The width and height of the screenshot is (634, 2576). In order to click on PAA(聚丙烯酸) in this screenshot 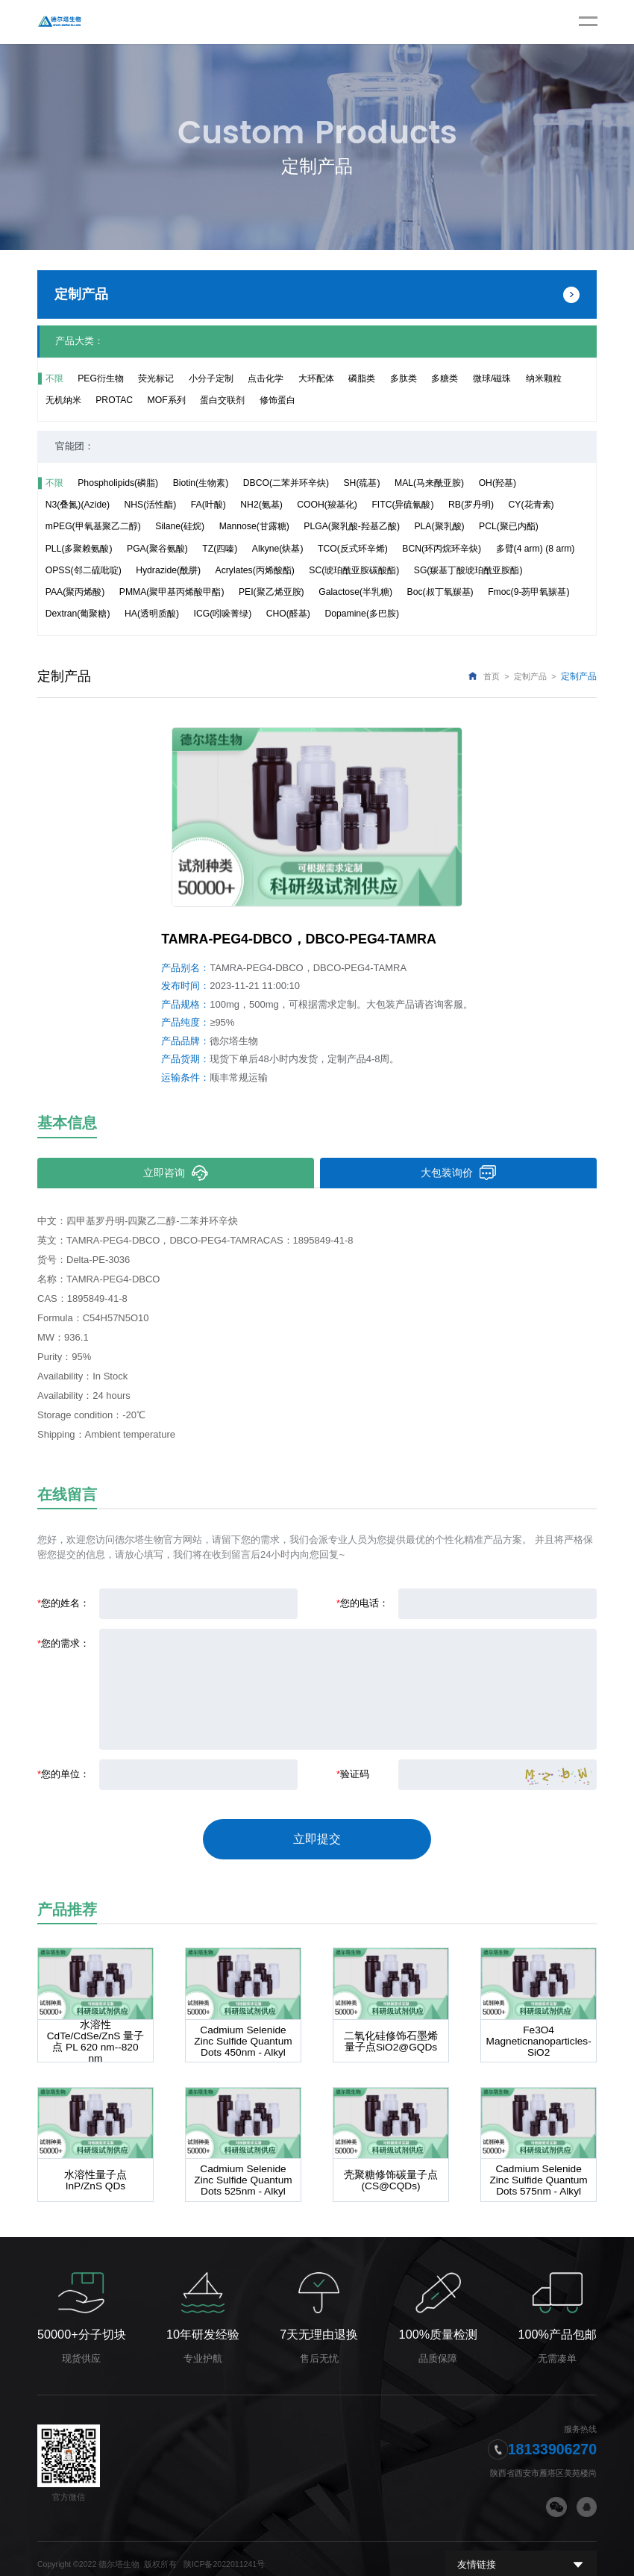, I will do `click(75, 592)`.